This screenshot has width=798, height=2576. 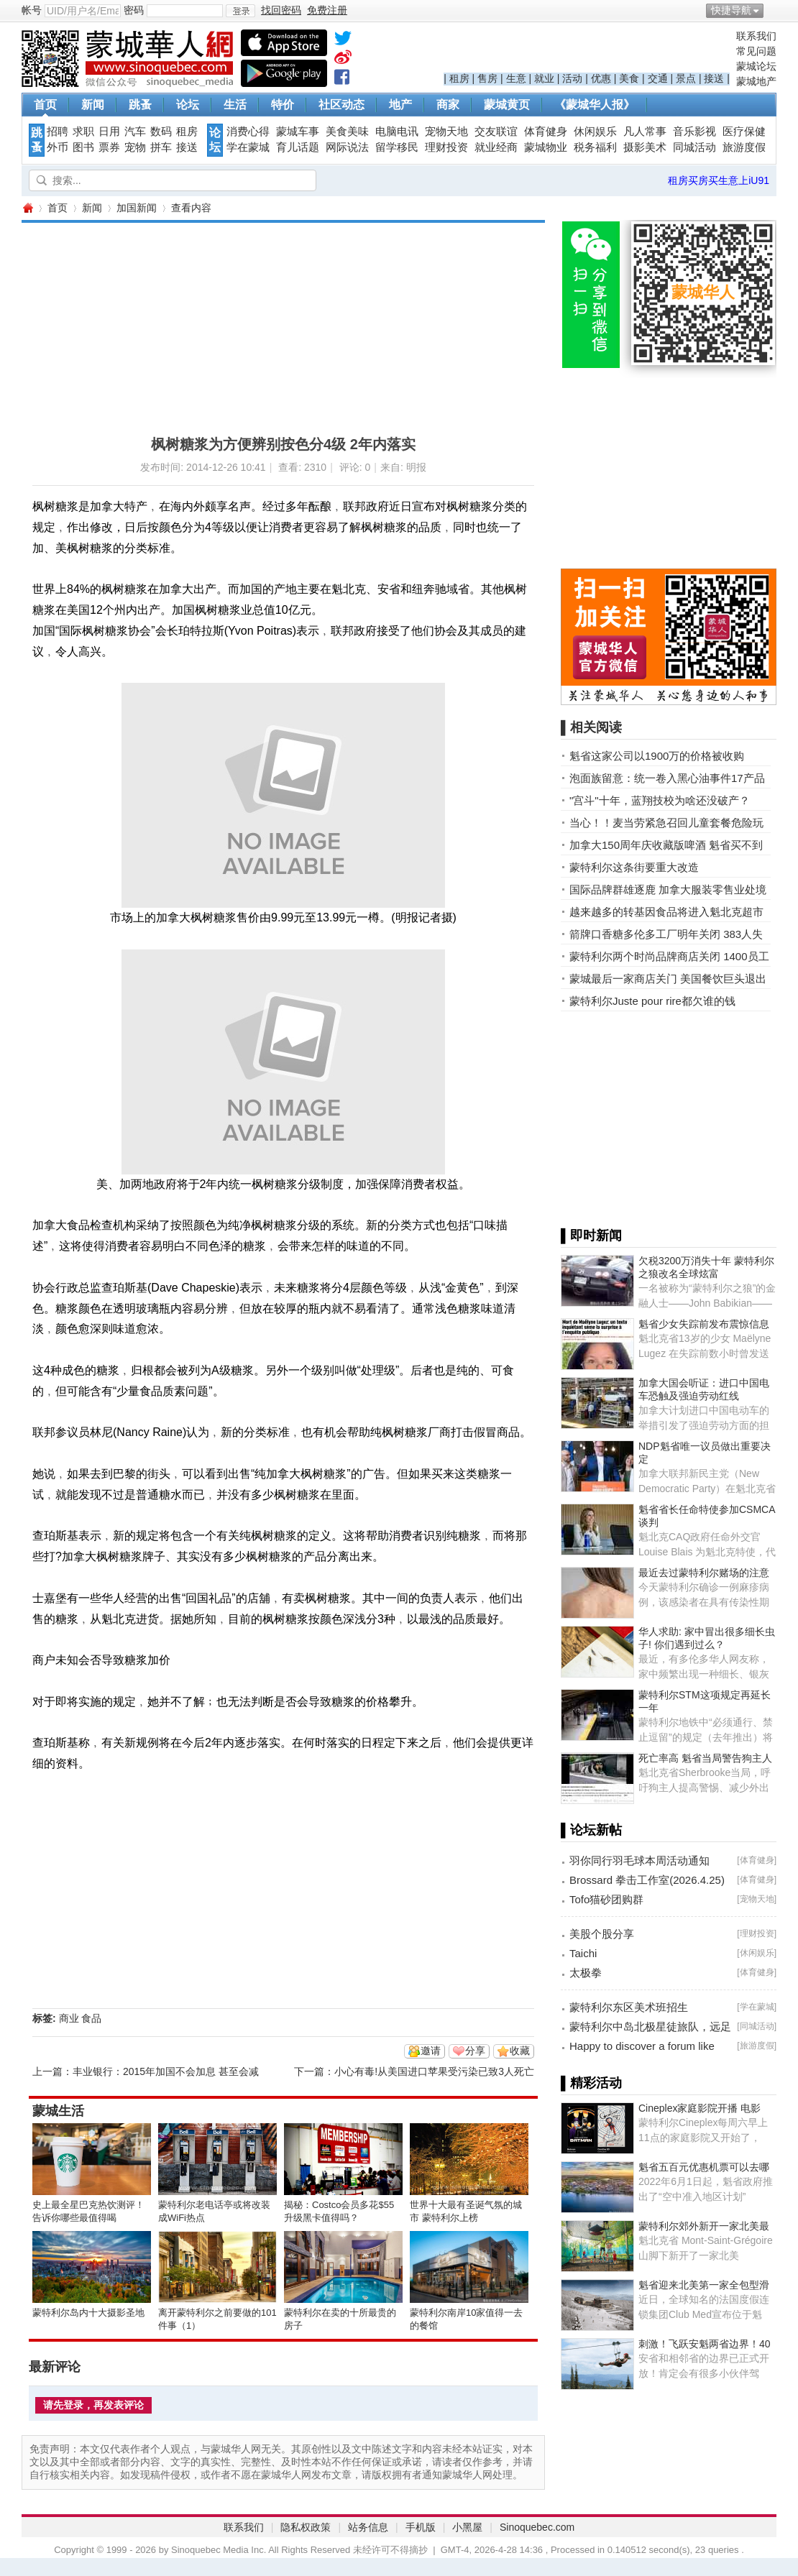 I want to click on 魁省迎来北美第一家全包型滑, so click(x=703, y=2285).